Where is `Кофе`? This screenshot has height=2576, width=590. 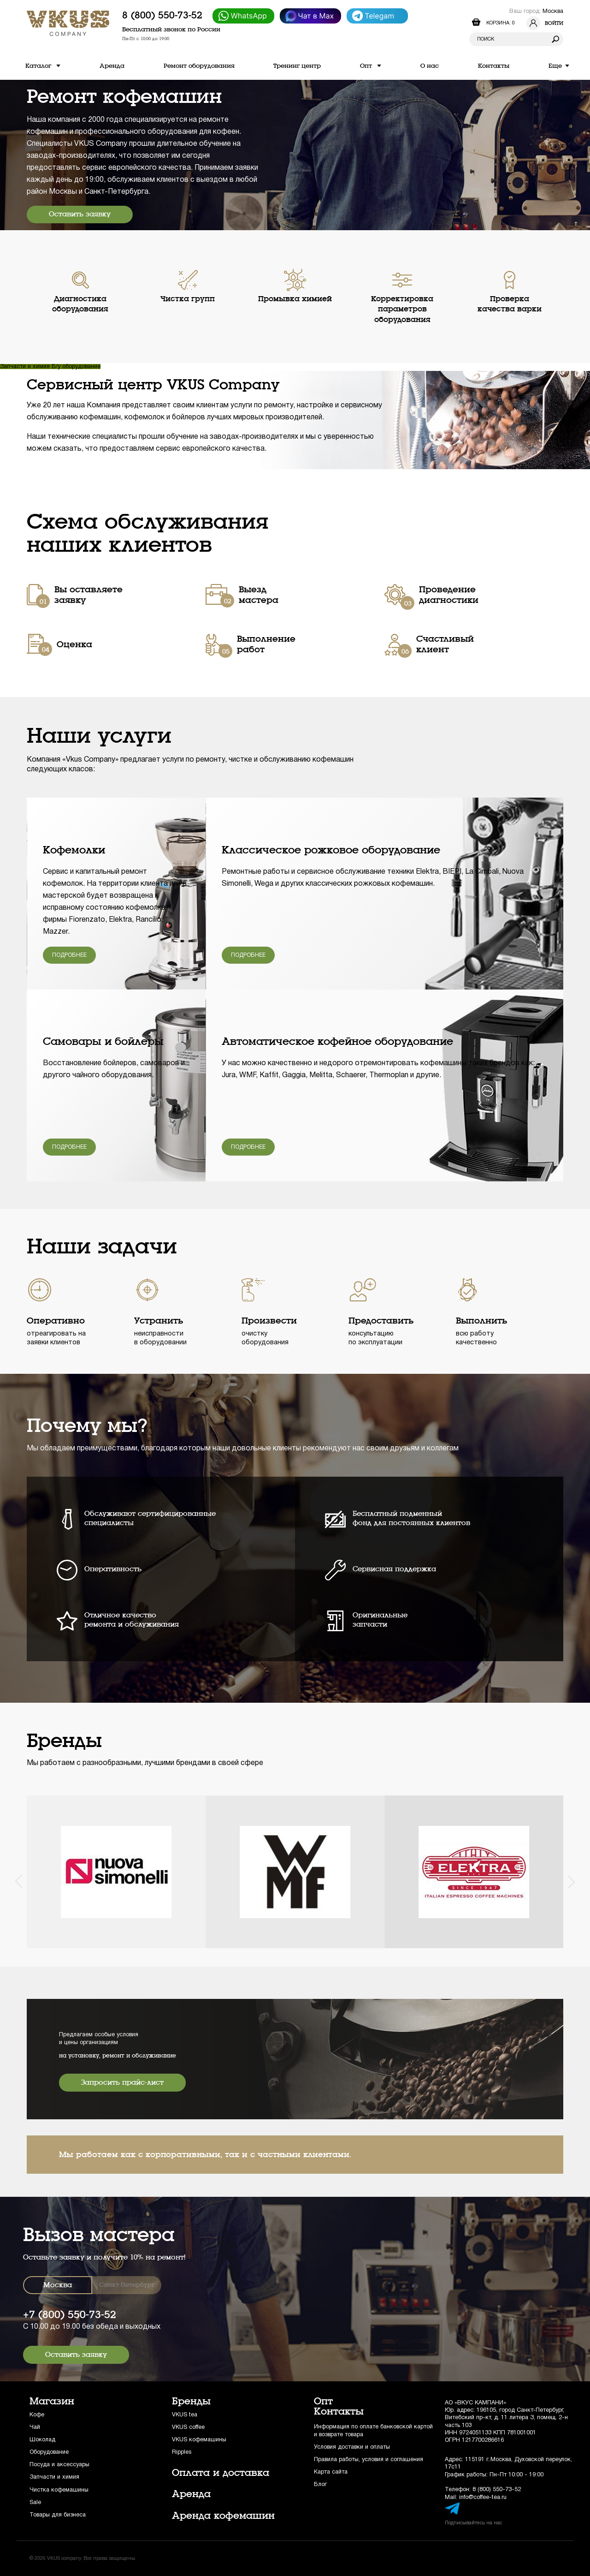
Кофе is located at coordinates (37, 2414).